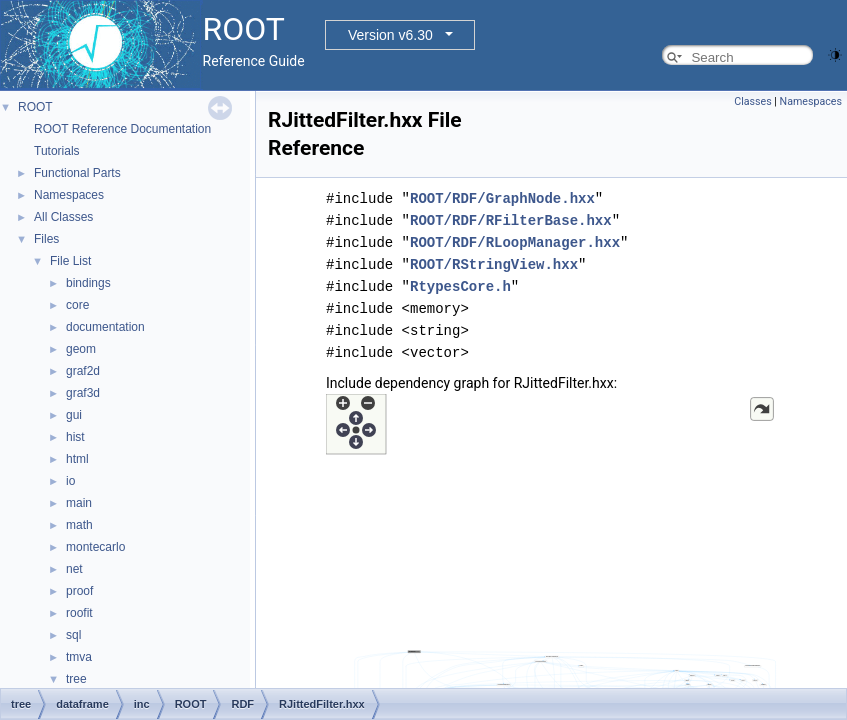 The width and height of the screenshot is (847, 720). Describe the element at coordinates (460, 286) in the screenshot. I see `RtypesCore.h` at that location.